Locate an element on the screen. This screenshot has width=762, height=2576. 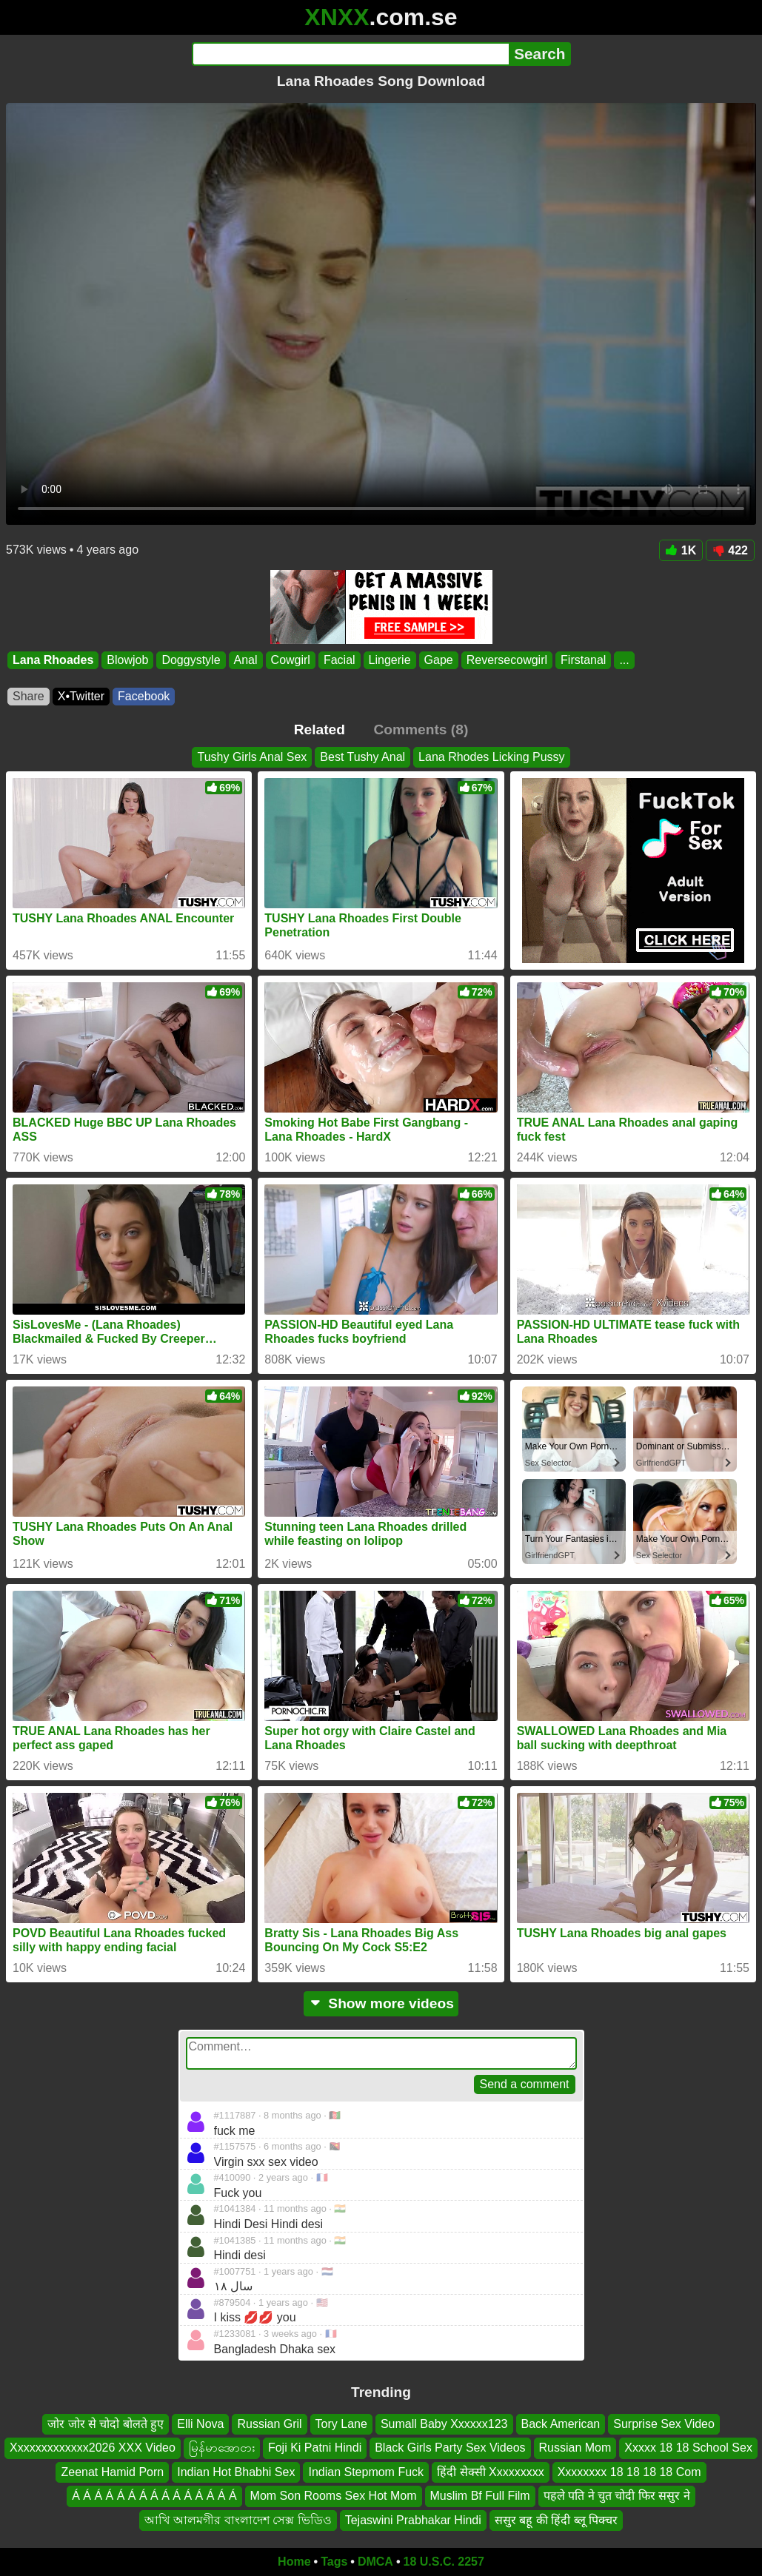
Anal is located at coordinates (246, 660).